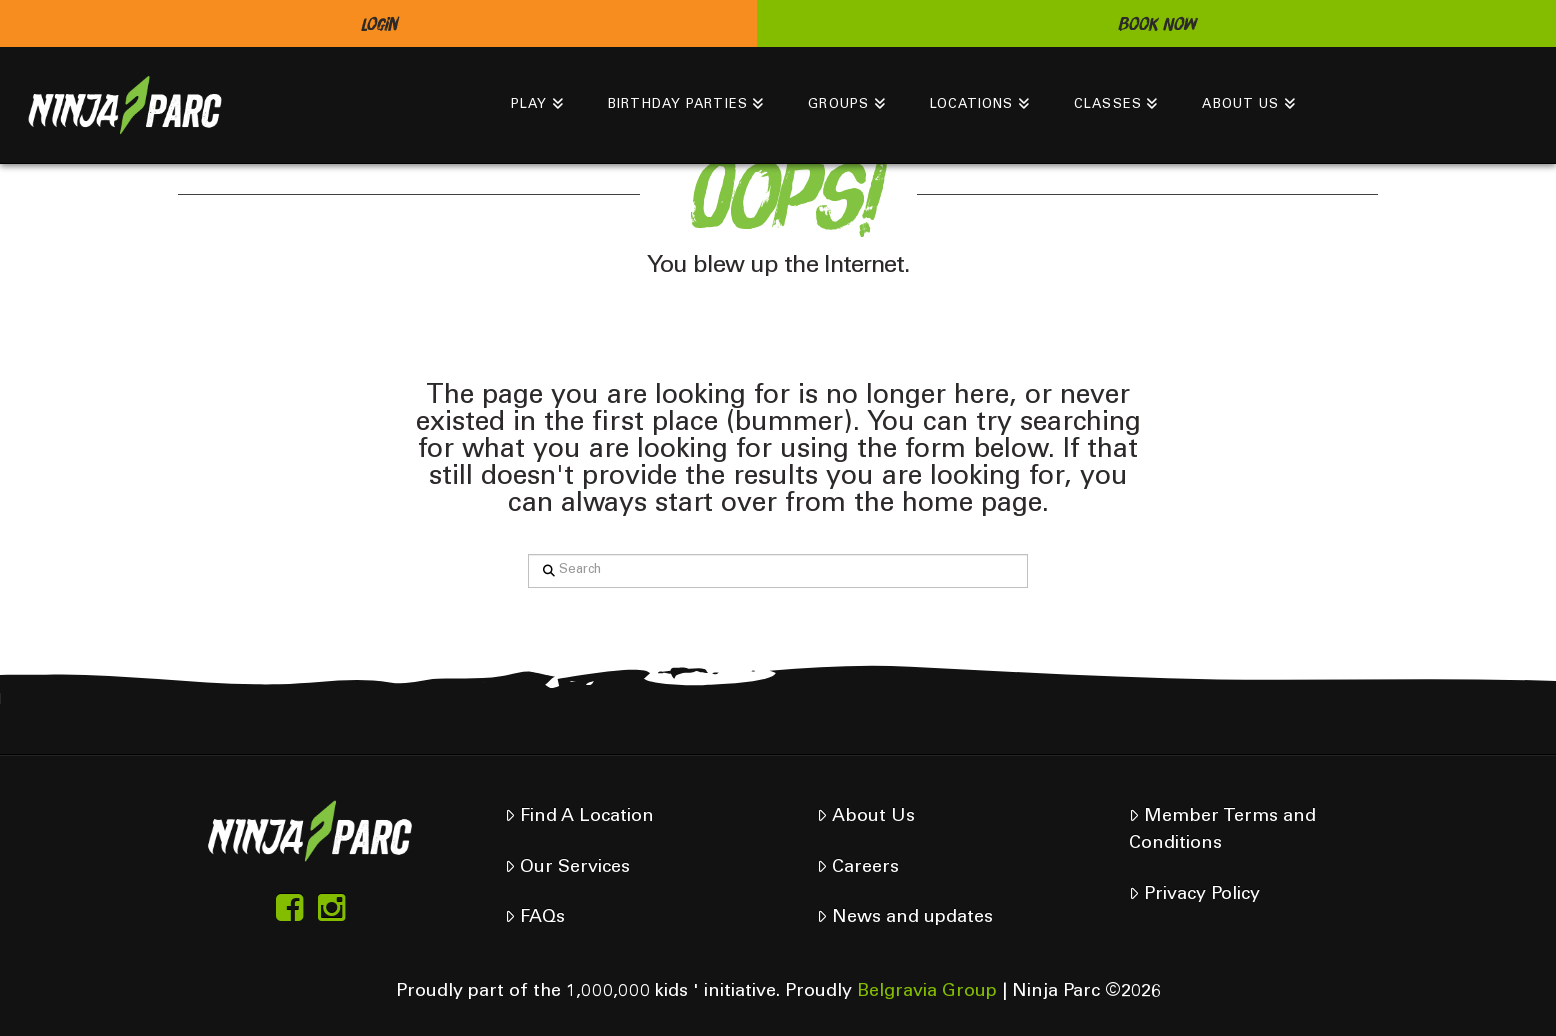 This screenshot has height=1036, width=1556. What do you see at coordinates (579, 816) in the screenshot?
I see `Find A Location` at bounding box center [579, 816].